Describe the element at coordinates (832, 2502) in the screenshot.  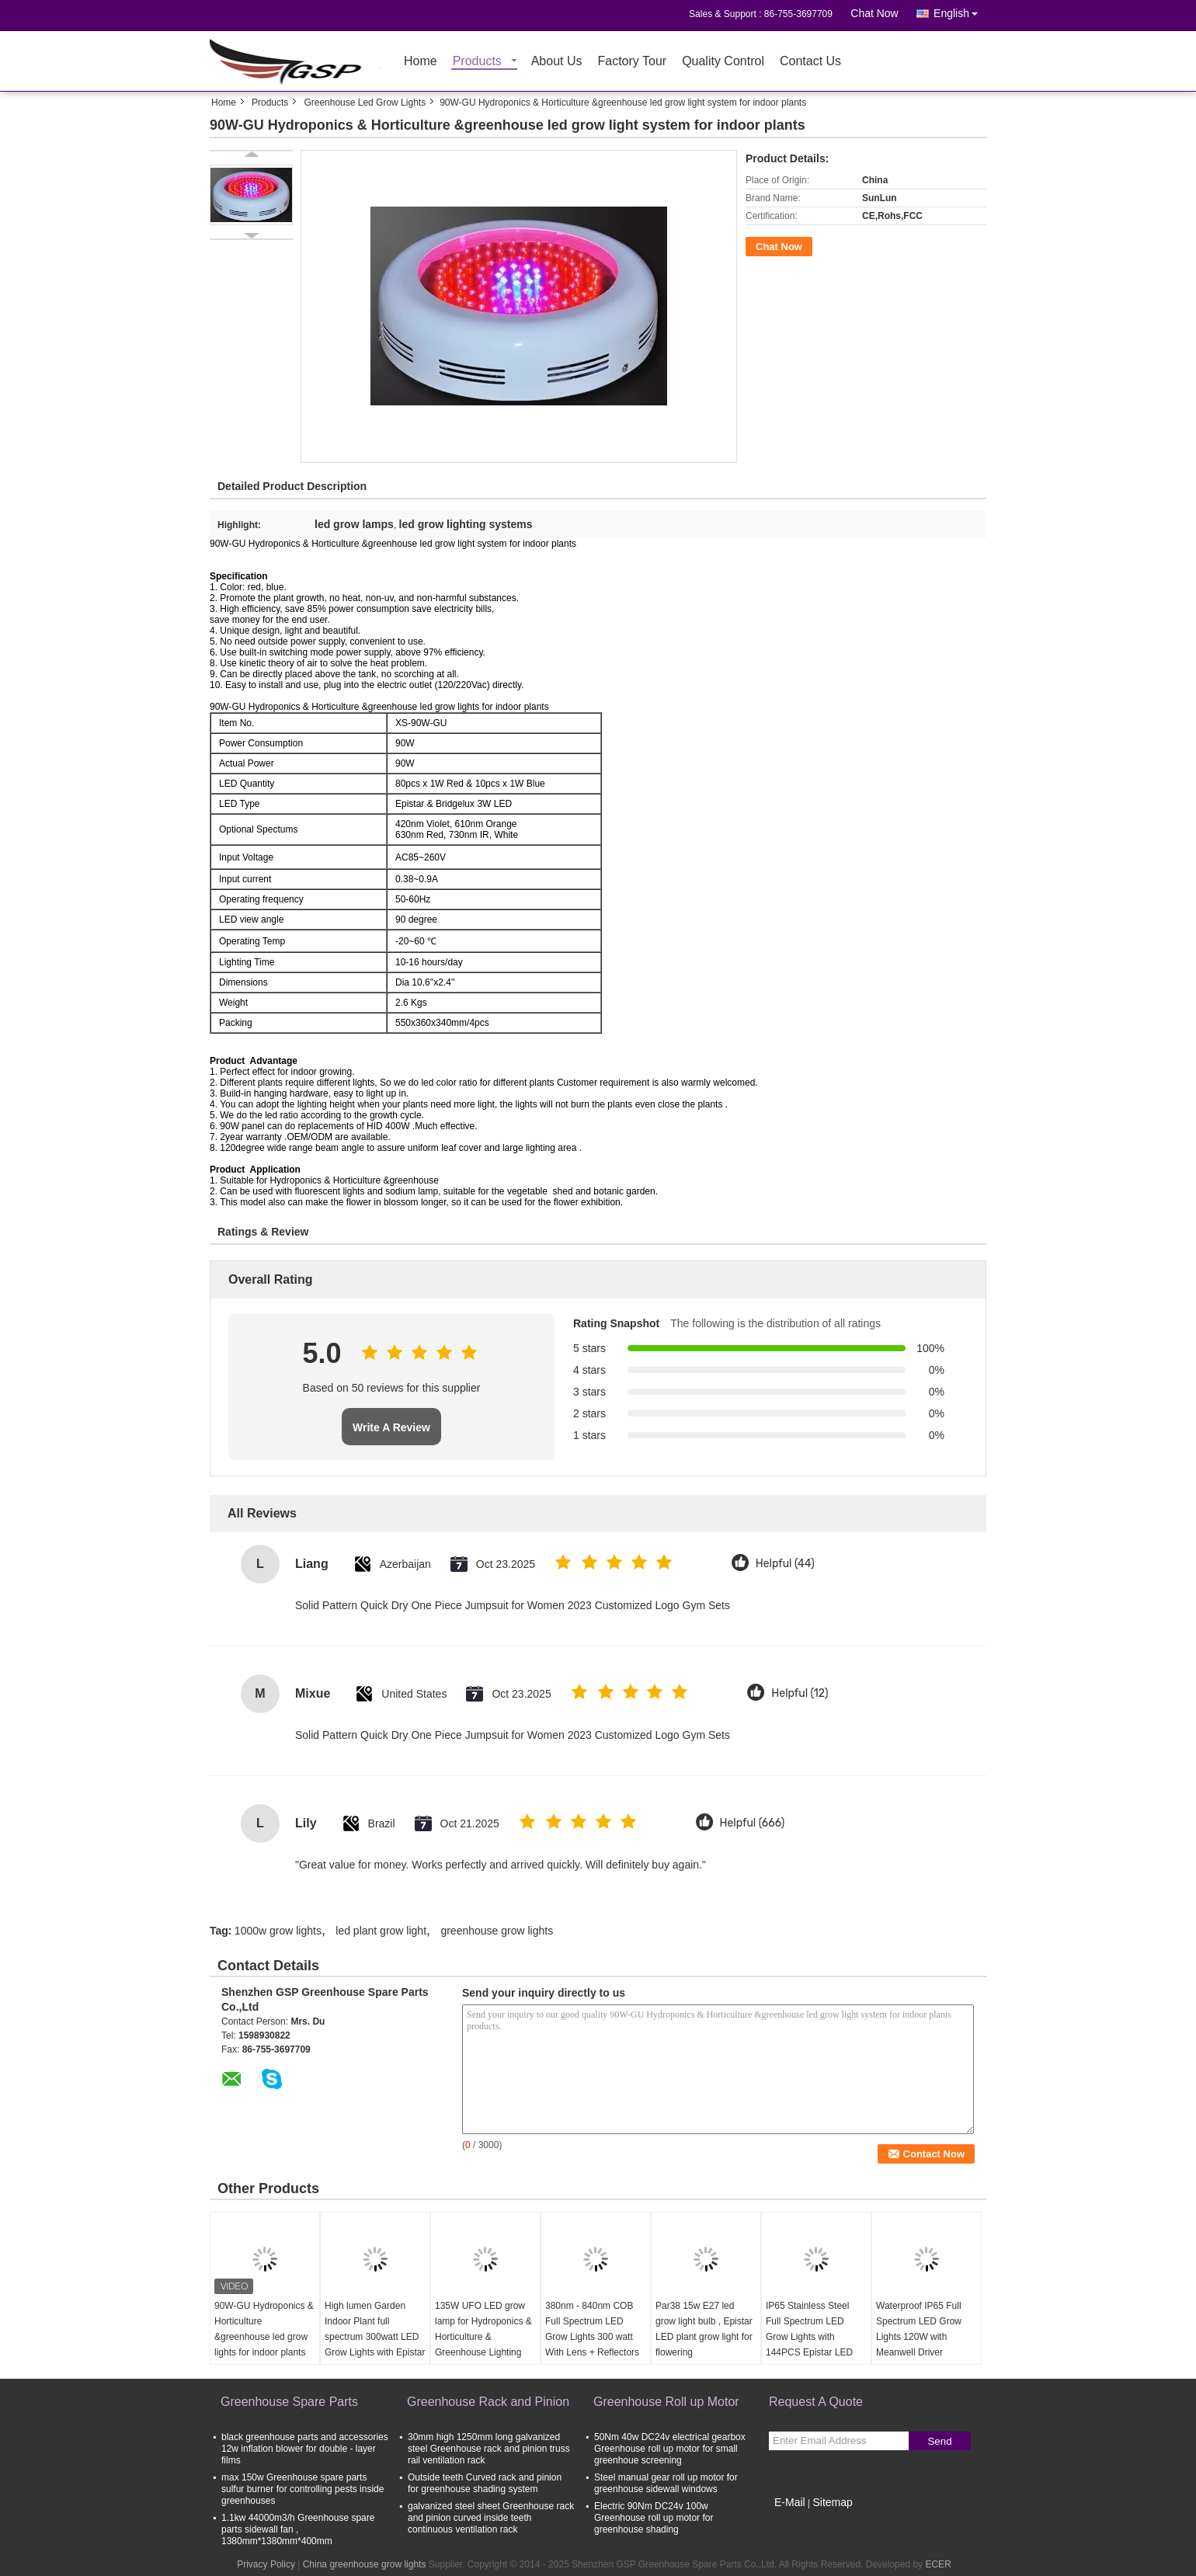
I see `Sitemap` at that location.